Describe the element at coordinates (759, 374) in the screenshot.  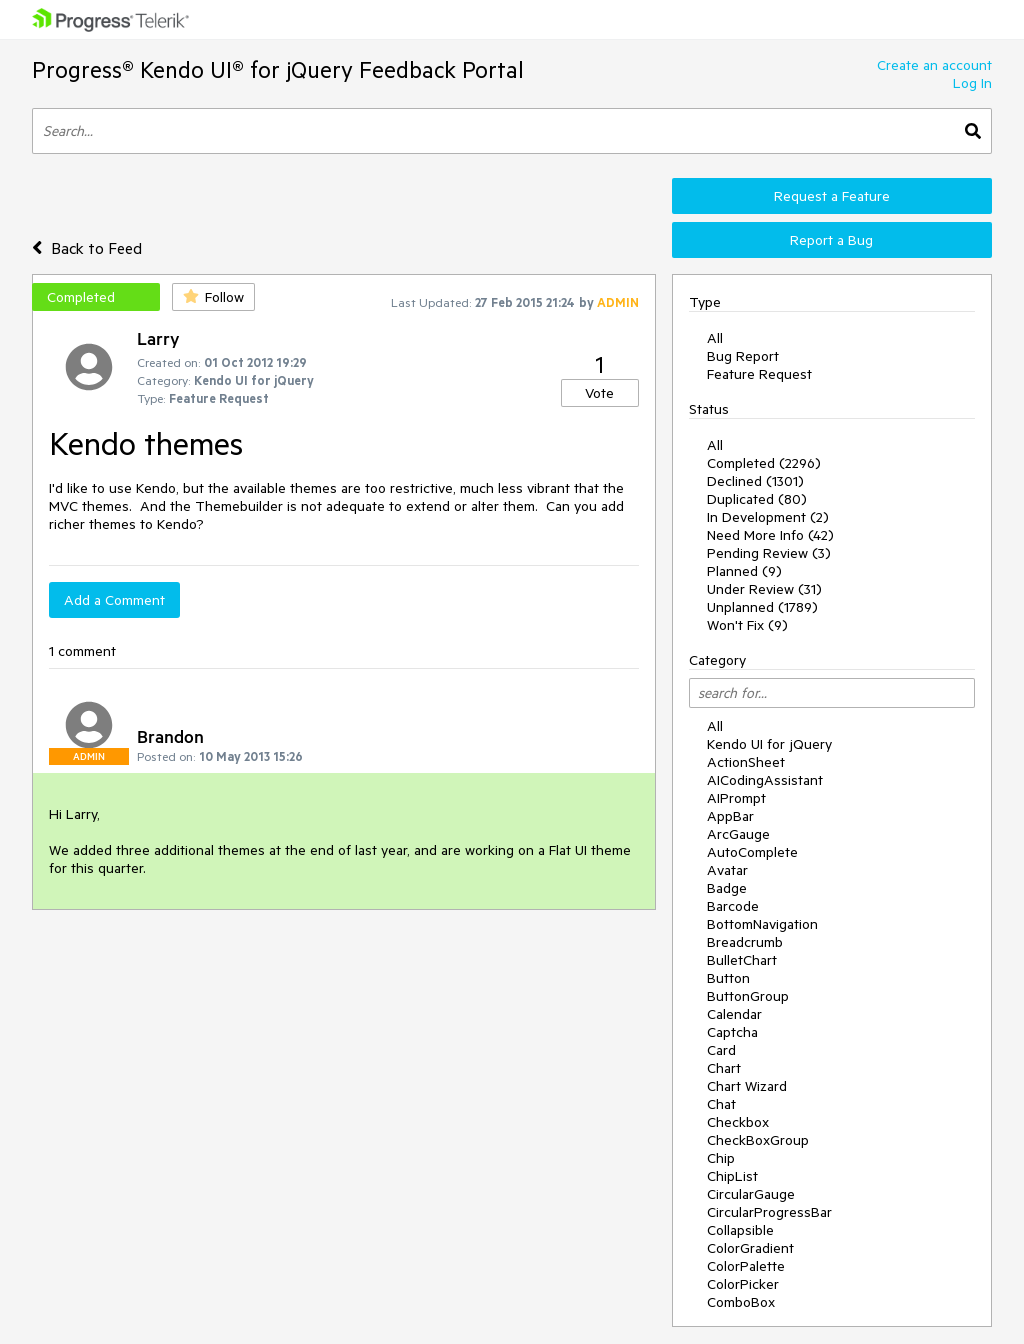
I see `Feature Request` at that location.